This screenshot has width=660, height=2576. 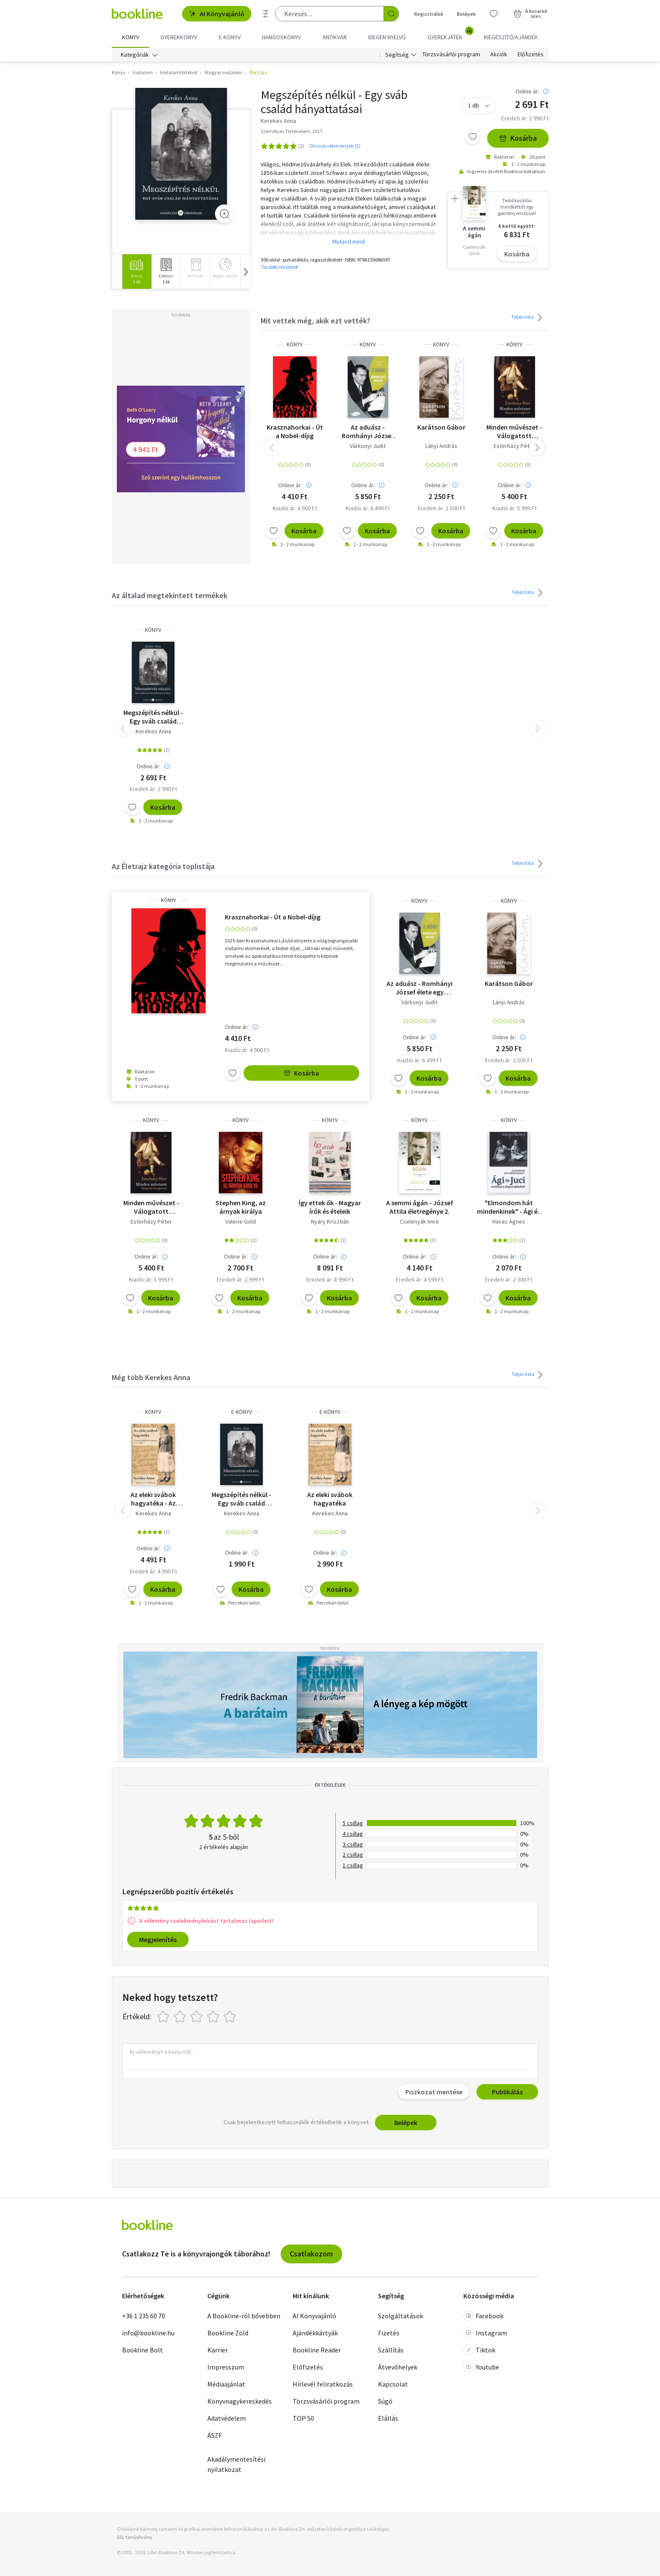 I want to click on [group], so click(x=136, y=271).